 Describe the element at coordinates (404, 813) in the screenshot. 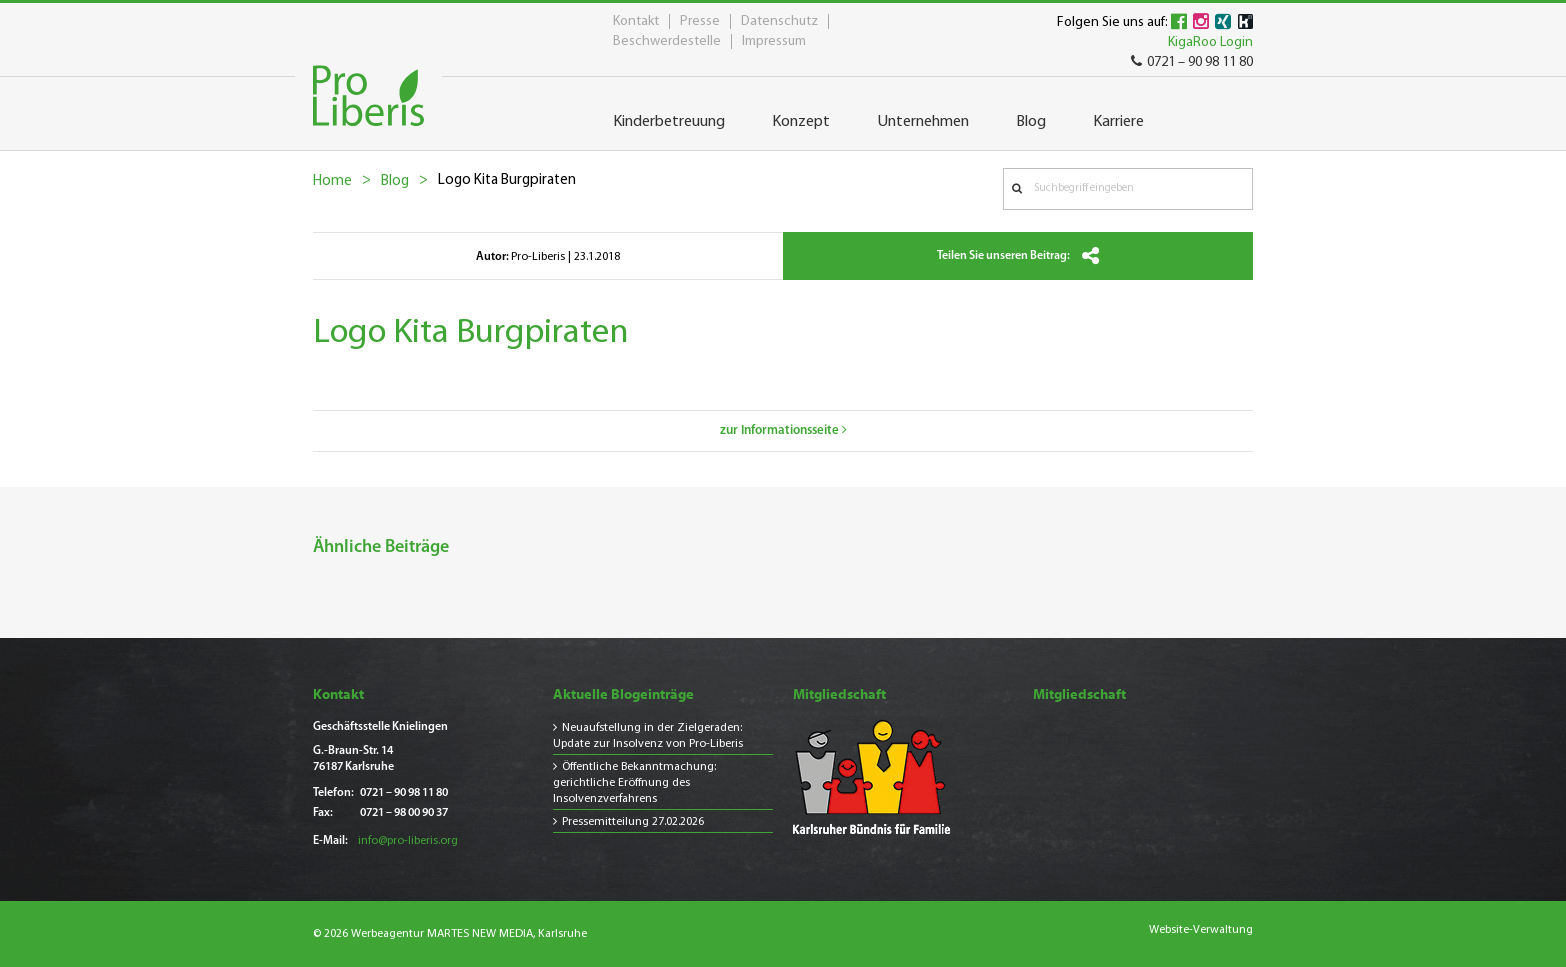

I see `0721 – 98 00 90 37` at that location.